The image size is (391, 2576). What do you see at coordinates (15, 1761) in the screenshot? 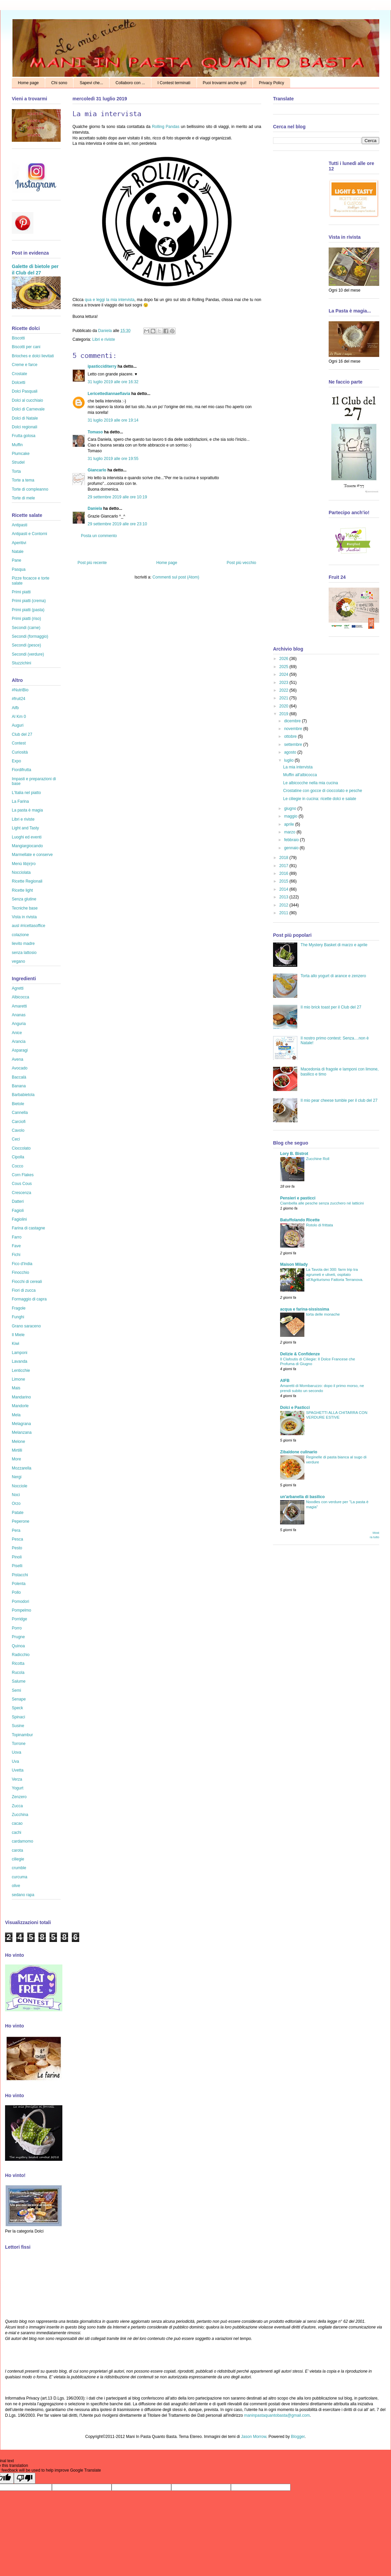
I see `Uva` at bounding box center [15, 1761].